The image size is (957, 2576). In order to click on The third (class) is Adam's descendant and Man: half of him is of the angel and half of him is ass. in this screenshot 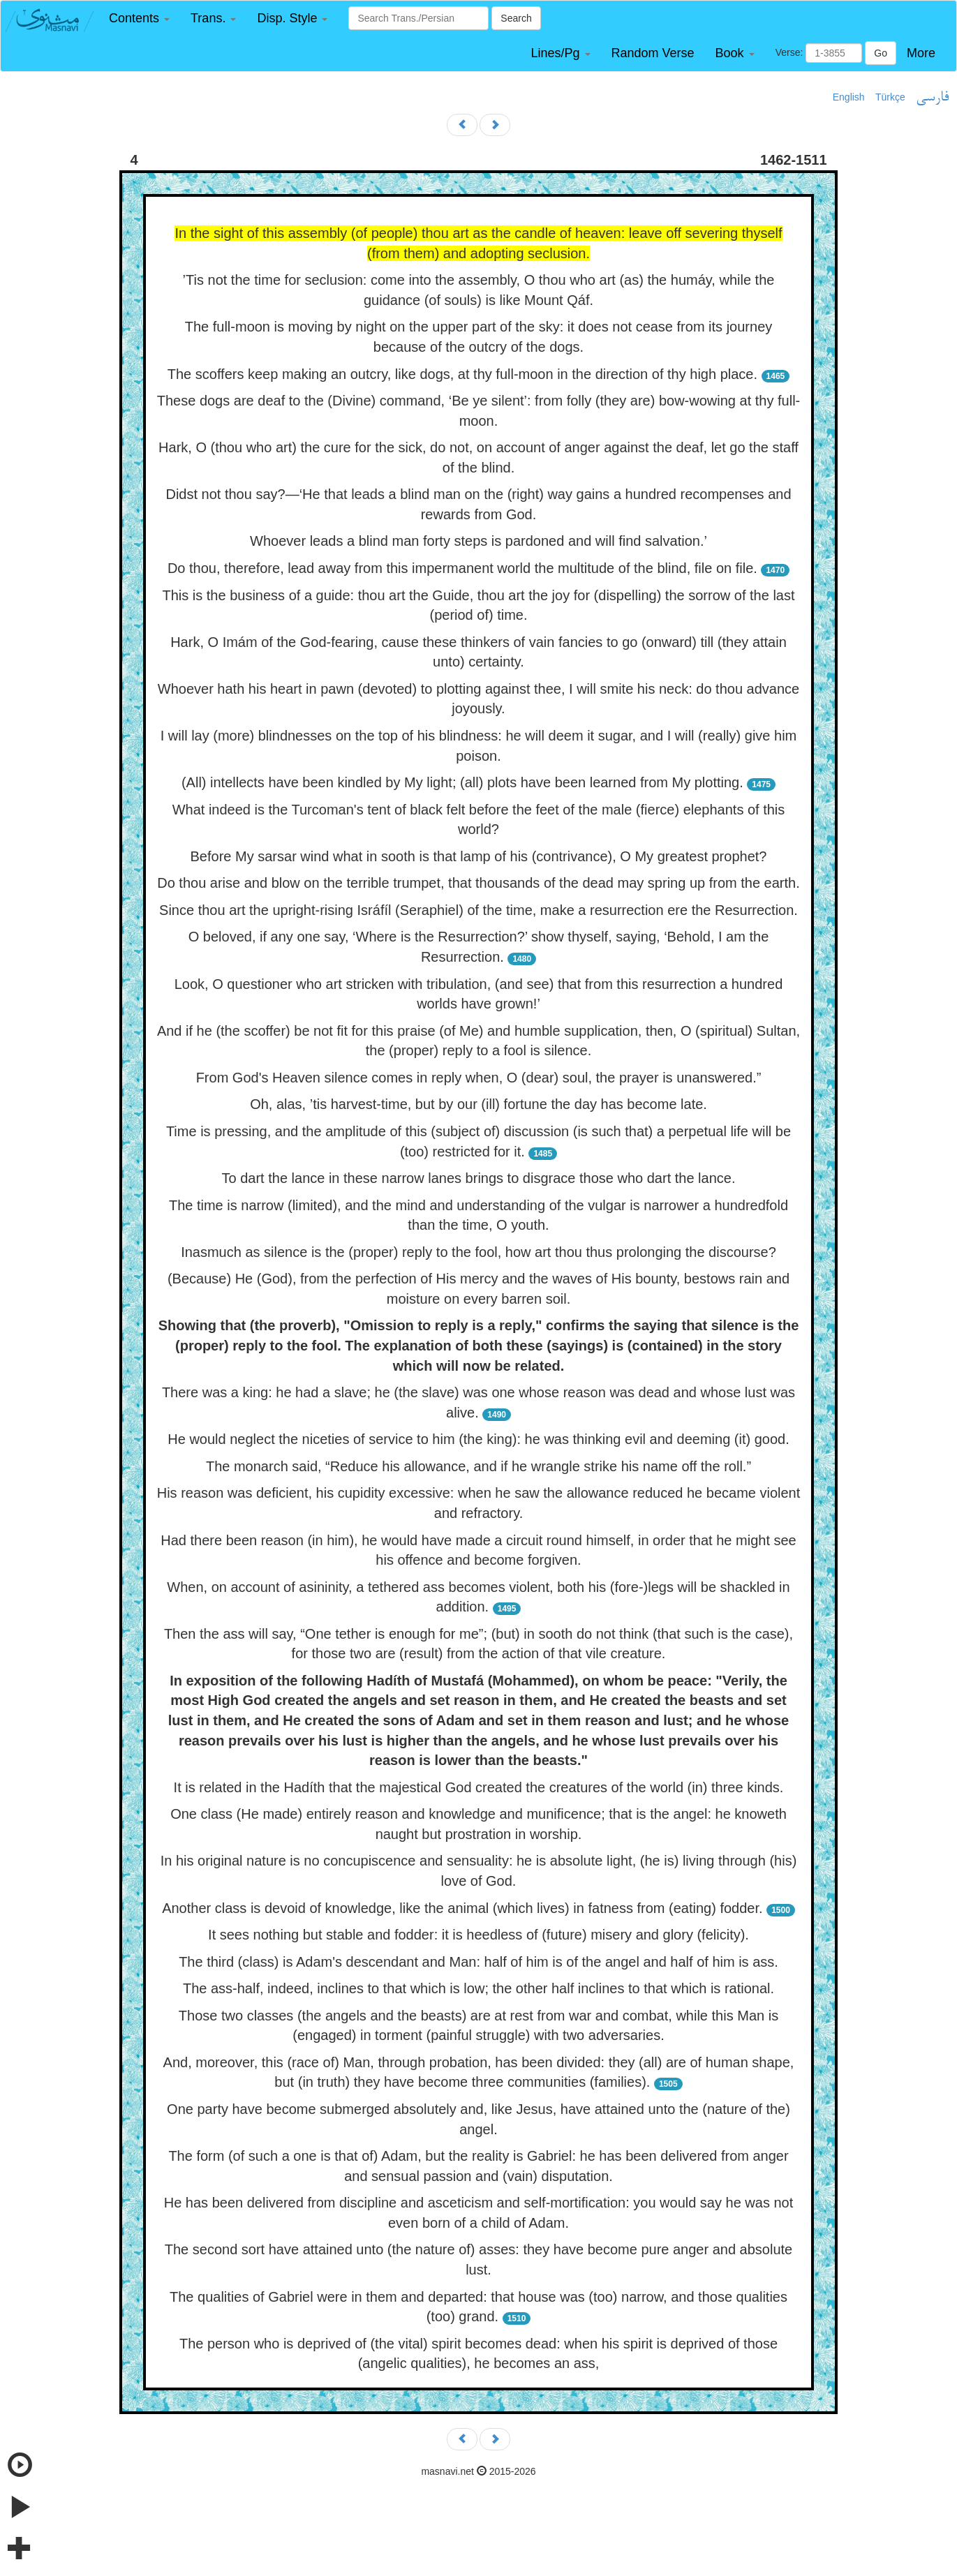, I will do `click(478, 1962)`.